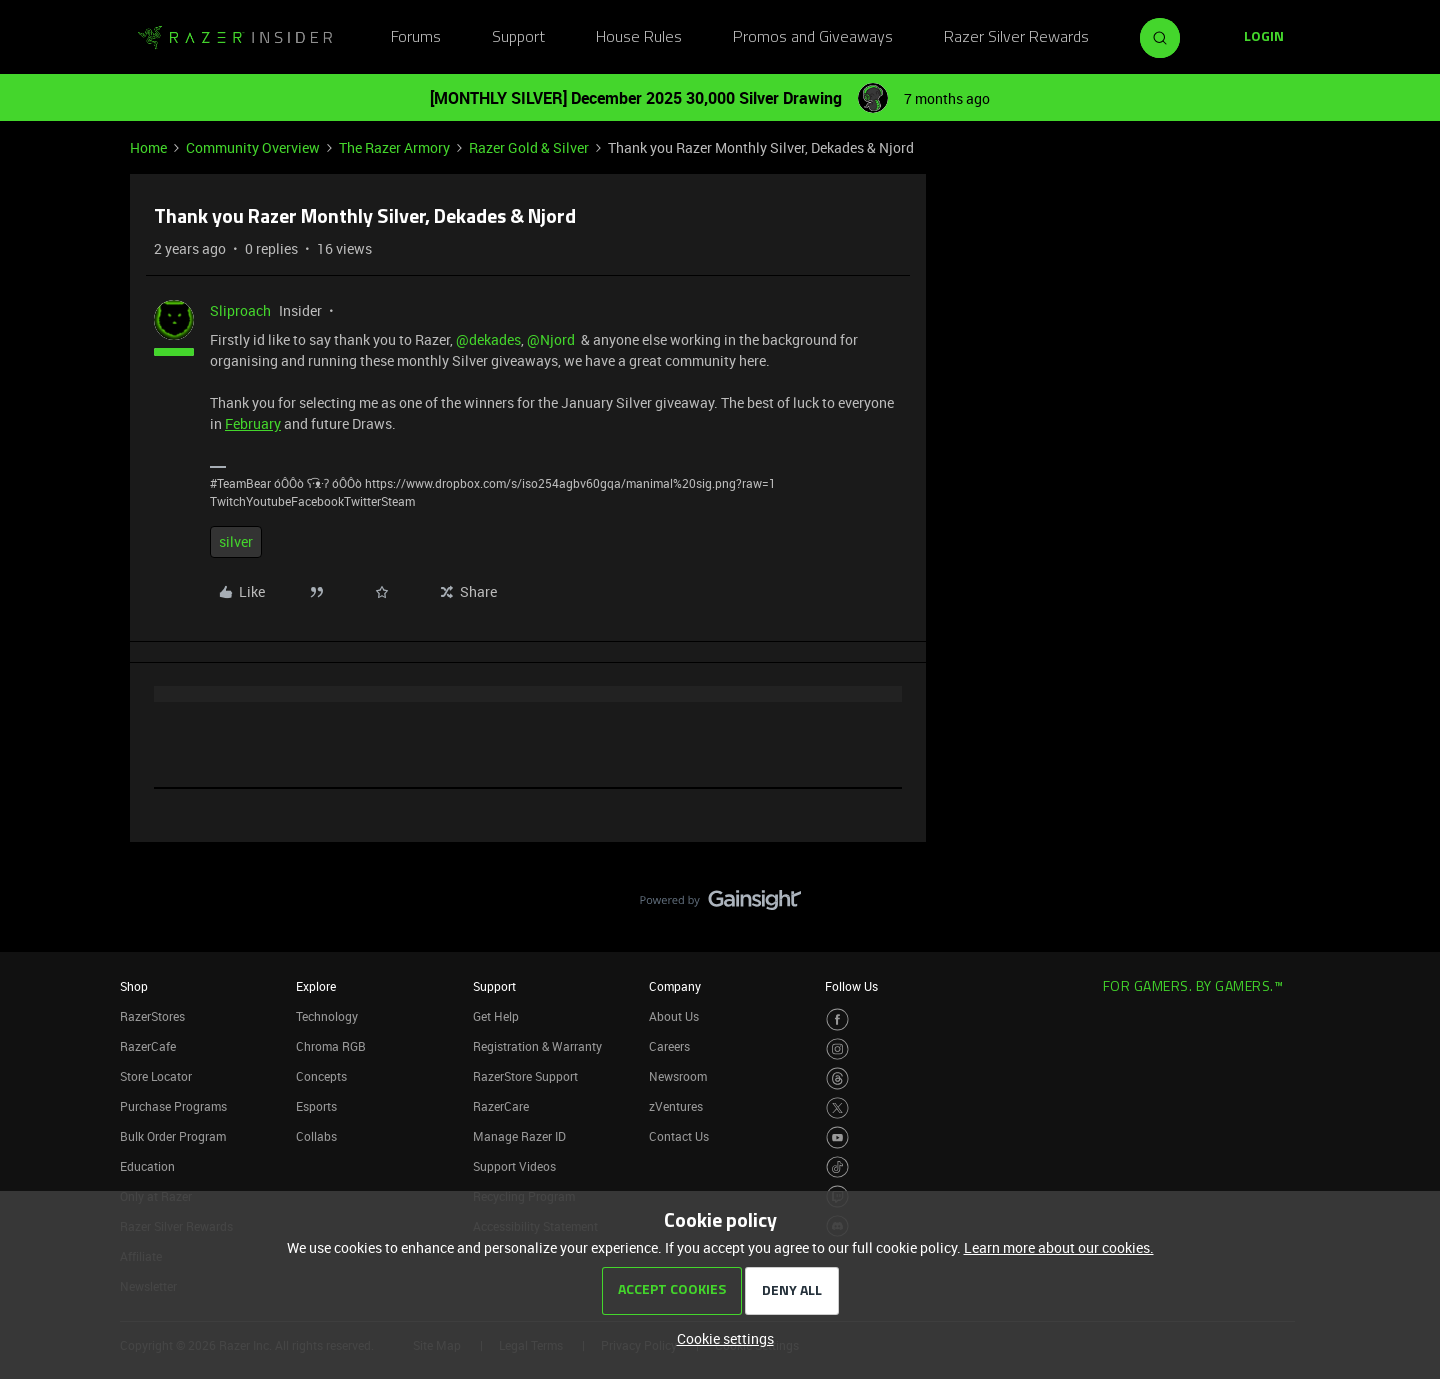 The image size is (1440, 1379). What do you see at coordinates (253, 147) in the screenshot?
I see `Community Overview` at bounding box center [253, 147].